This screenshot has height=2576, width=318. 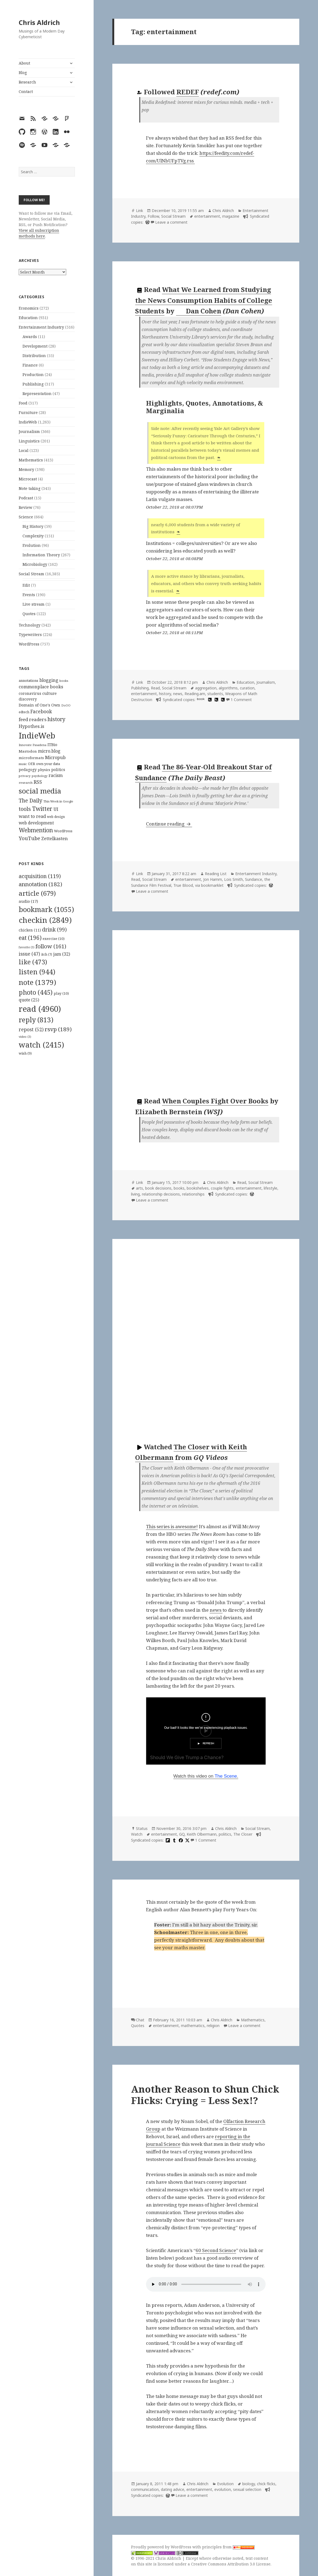 What do you see at coordinates (48, 680) in the screenshot?
I see `blogging [blogging (178 items)]` at bounding box center [48, 680].